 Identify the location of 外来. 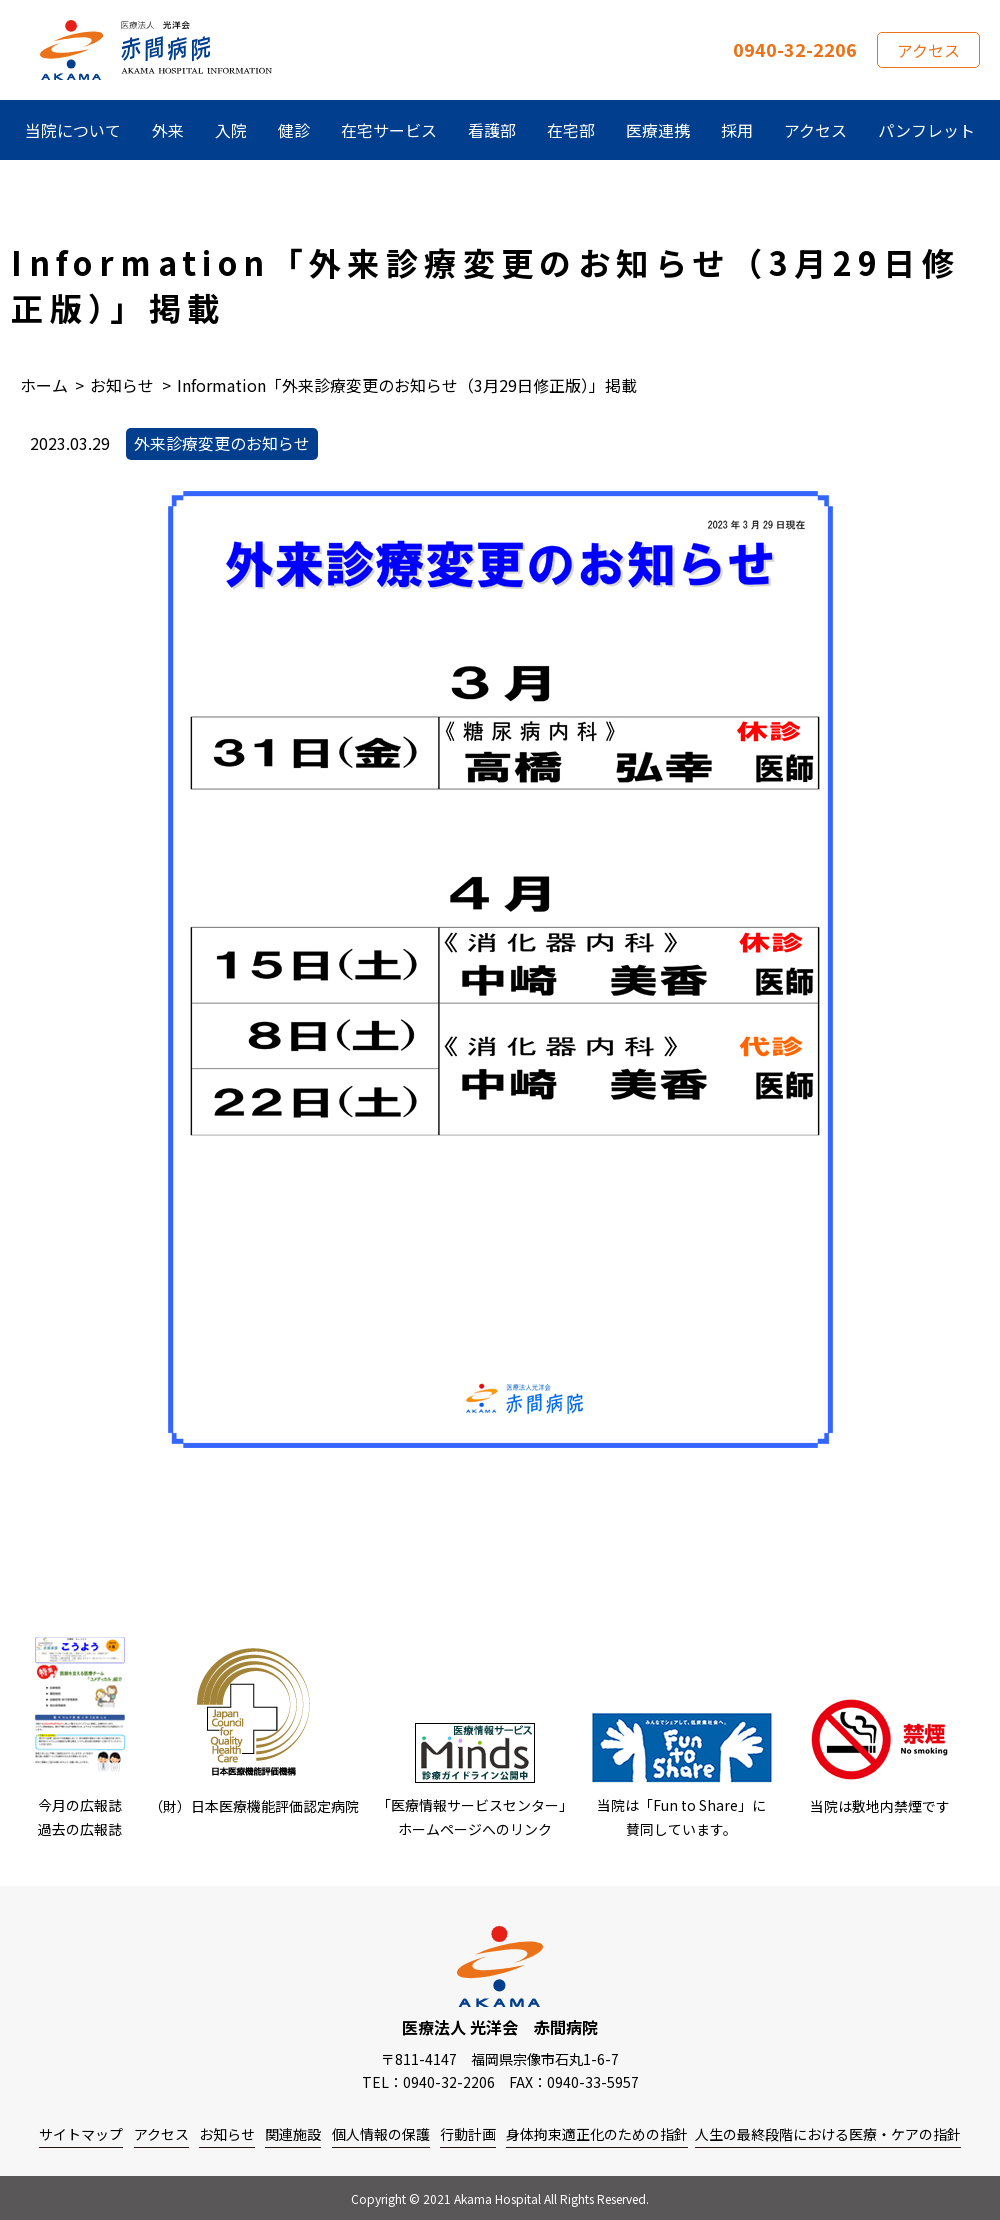
(168, 130).